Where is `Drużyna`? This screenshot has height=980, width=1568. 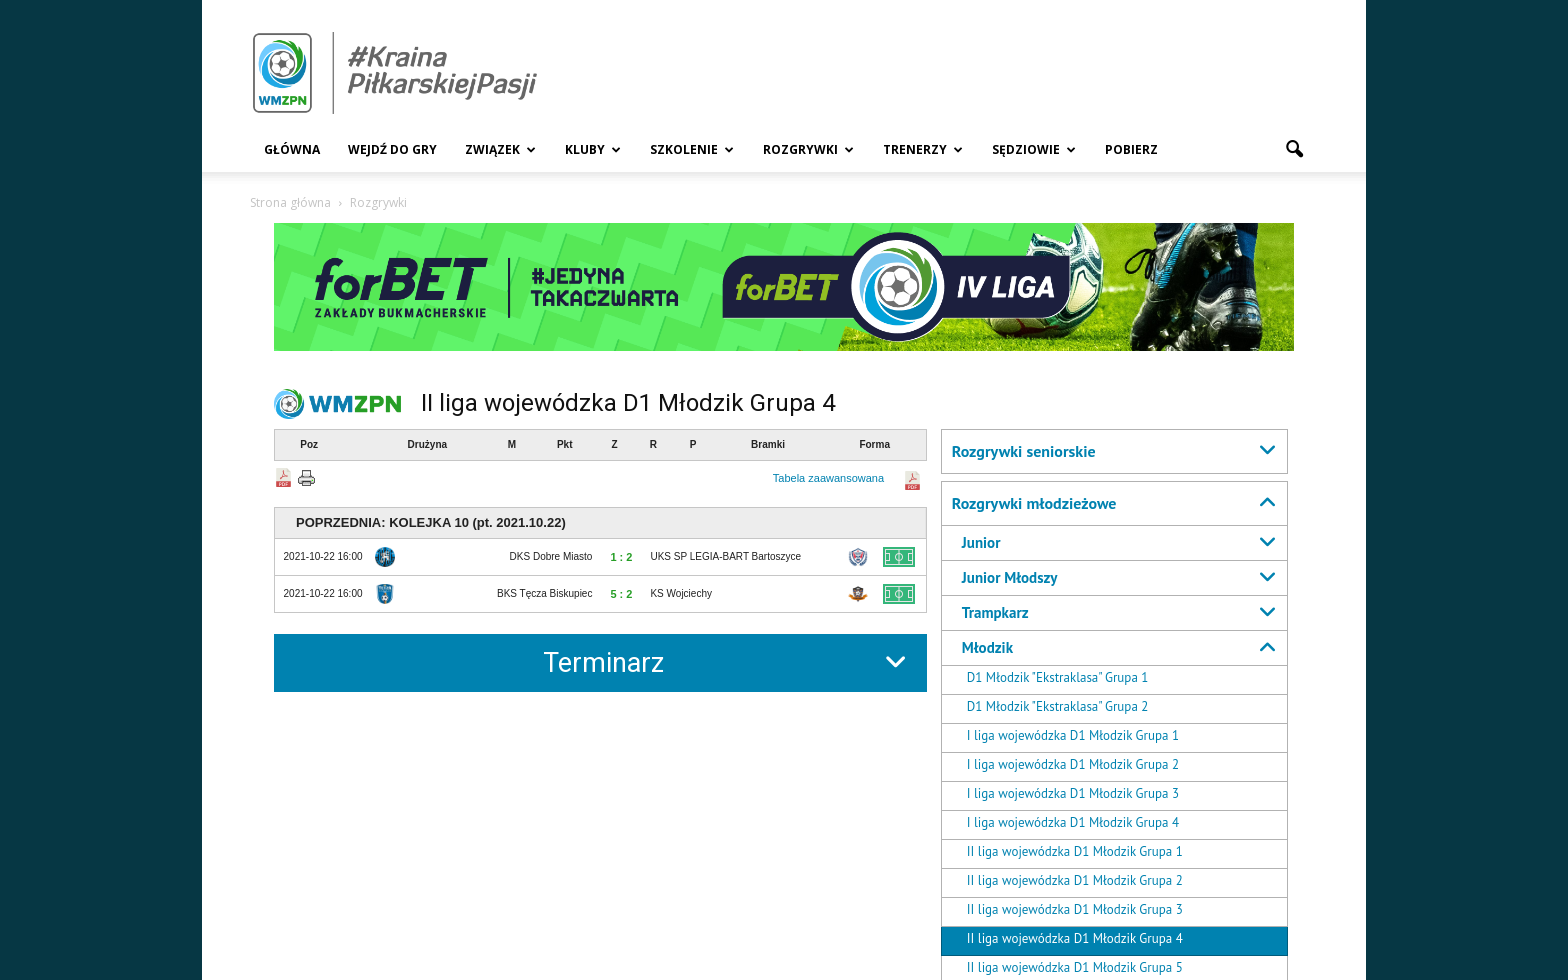
Drużyna is located at coordinates (427, 444).